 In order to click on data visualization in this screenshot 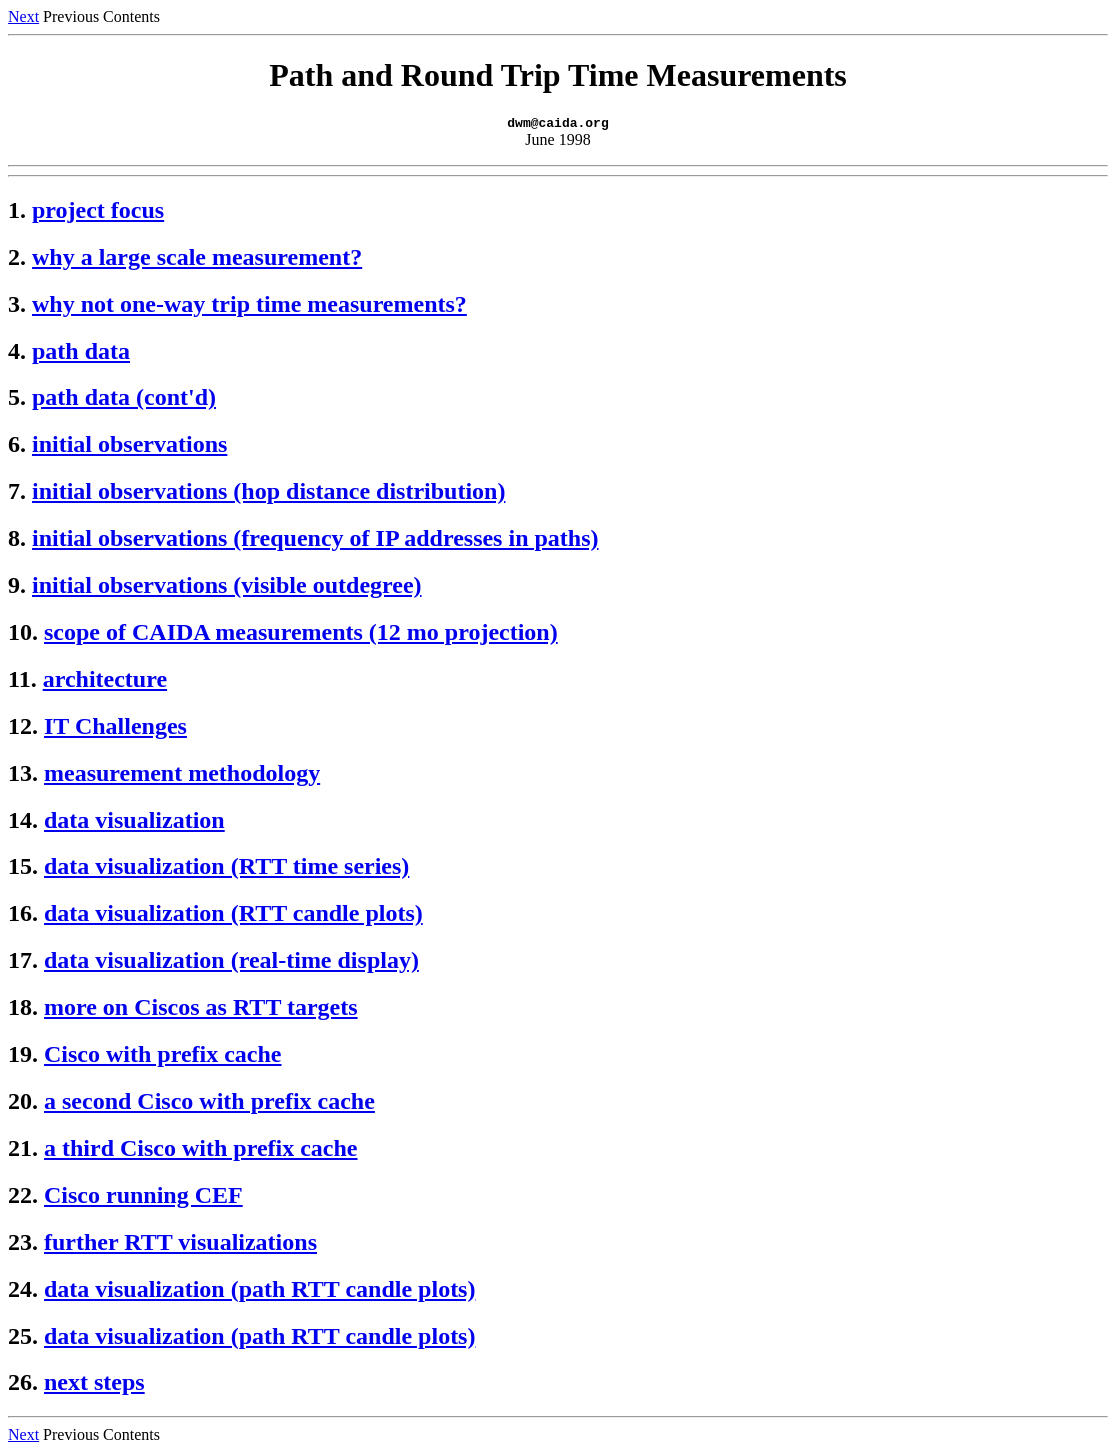, I will do `click(134, 823)`.